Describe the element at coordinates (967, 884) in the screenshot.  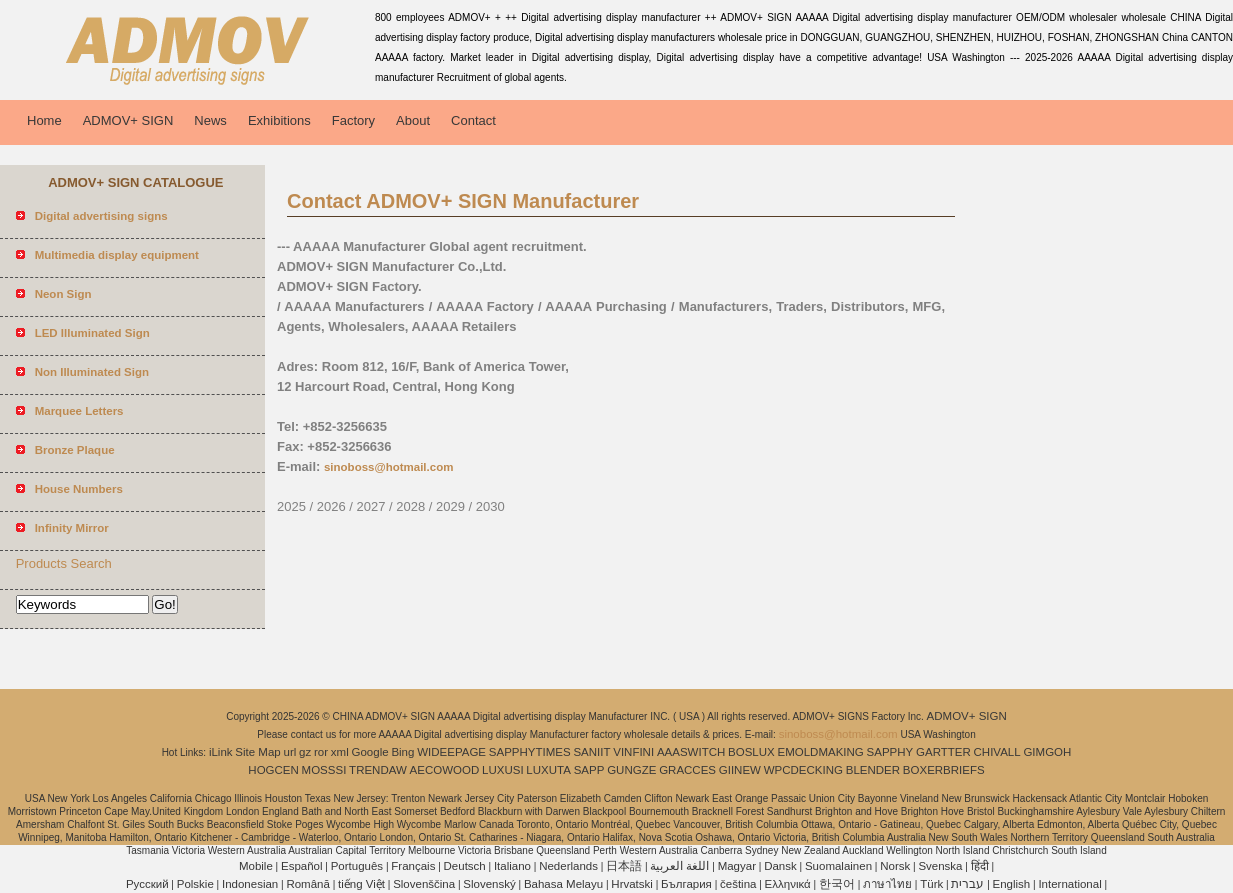
I see `עברית` at that location.